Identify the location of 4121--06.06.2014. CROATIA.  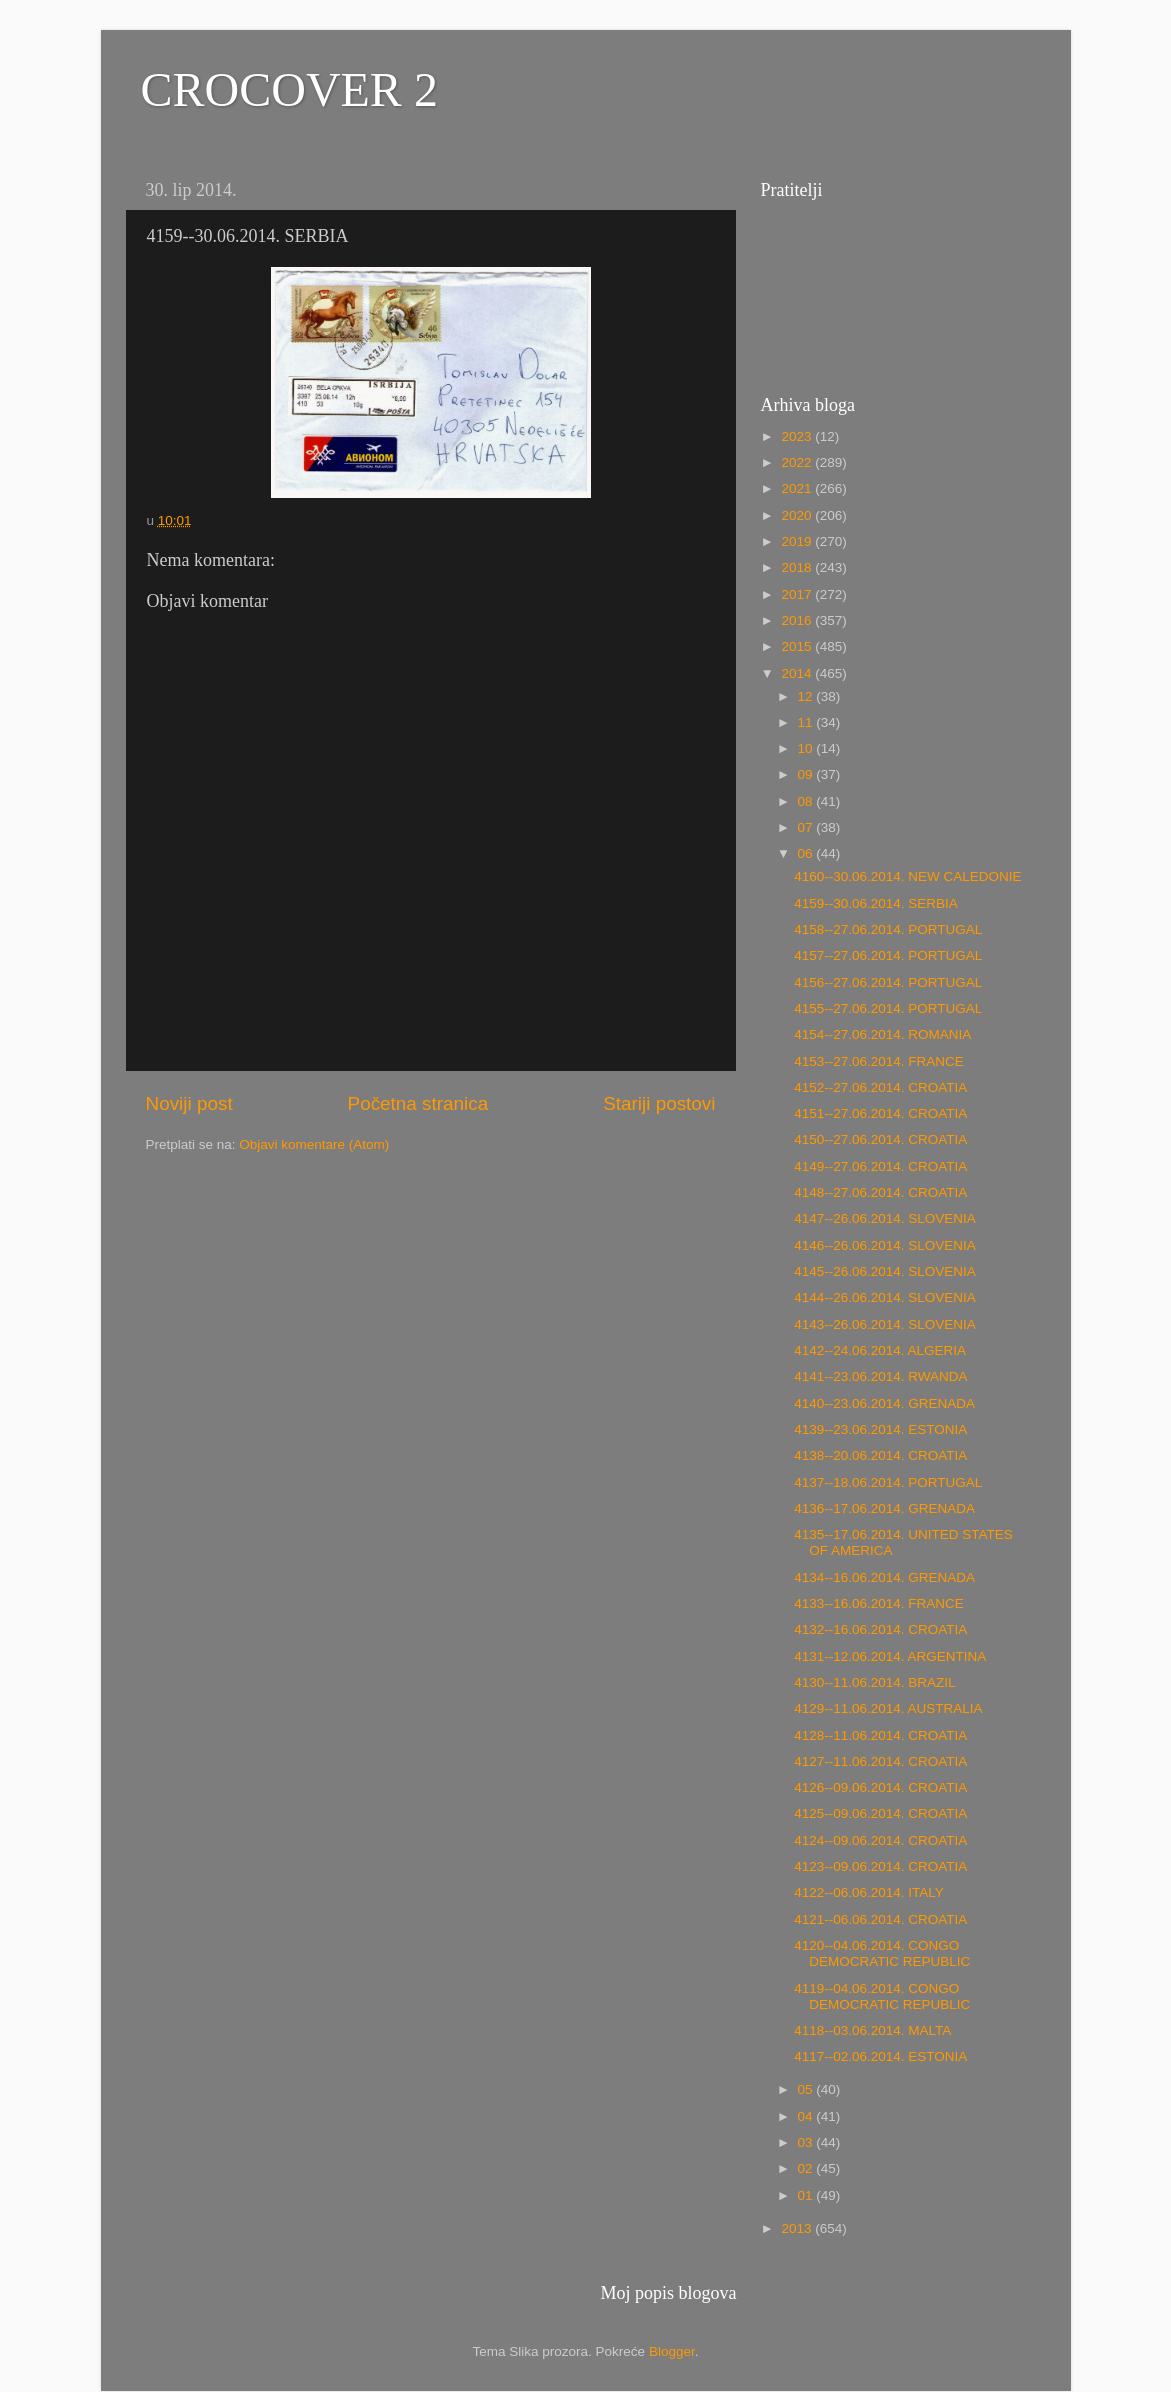
(880, 1919).